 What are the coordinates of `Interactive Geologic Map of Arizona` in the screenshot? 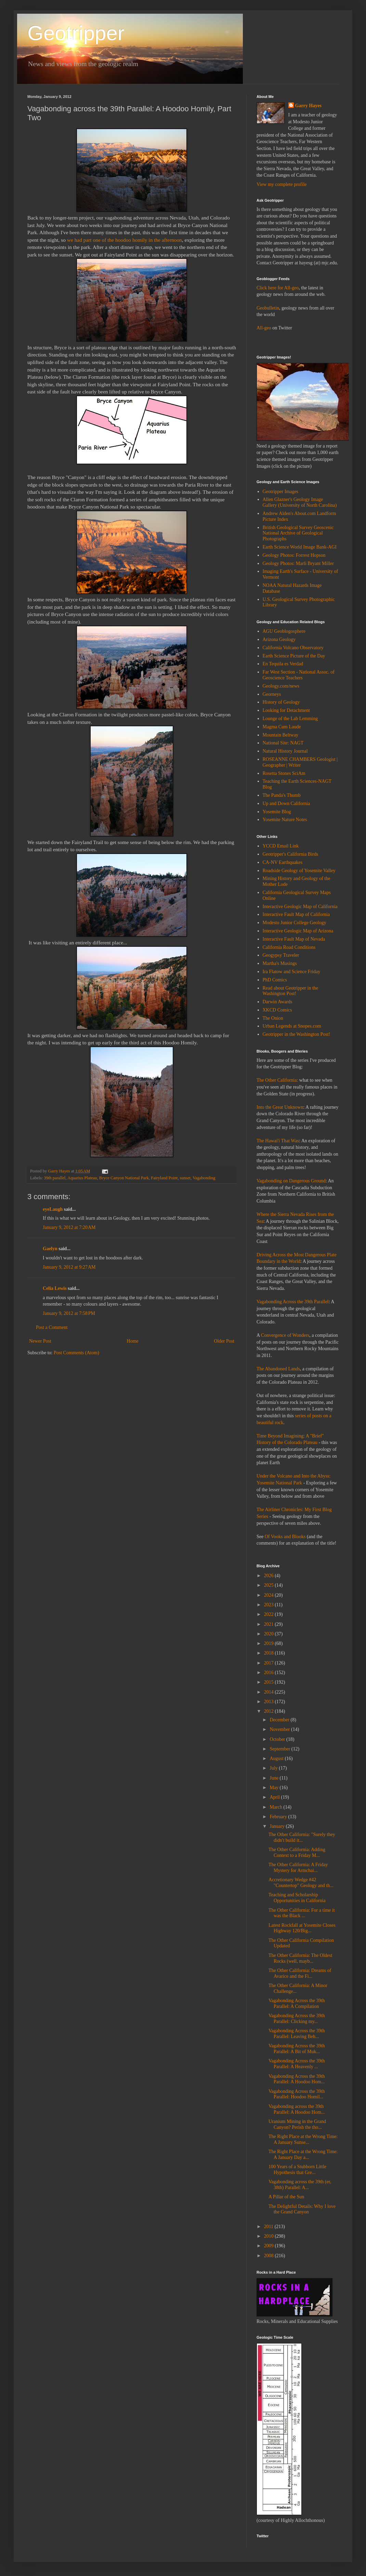 It's located at (298, 930).